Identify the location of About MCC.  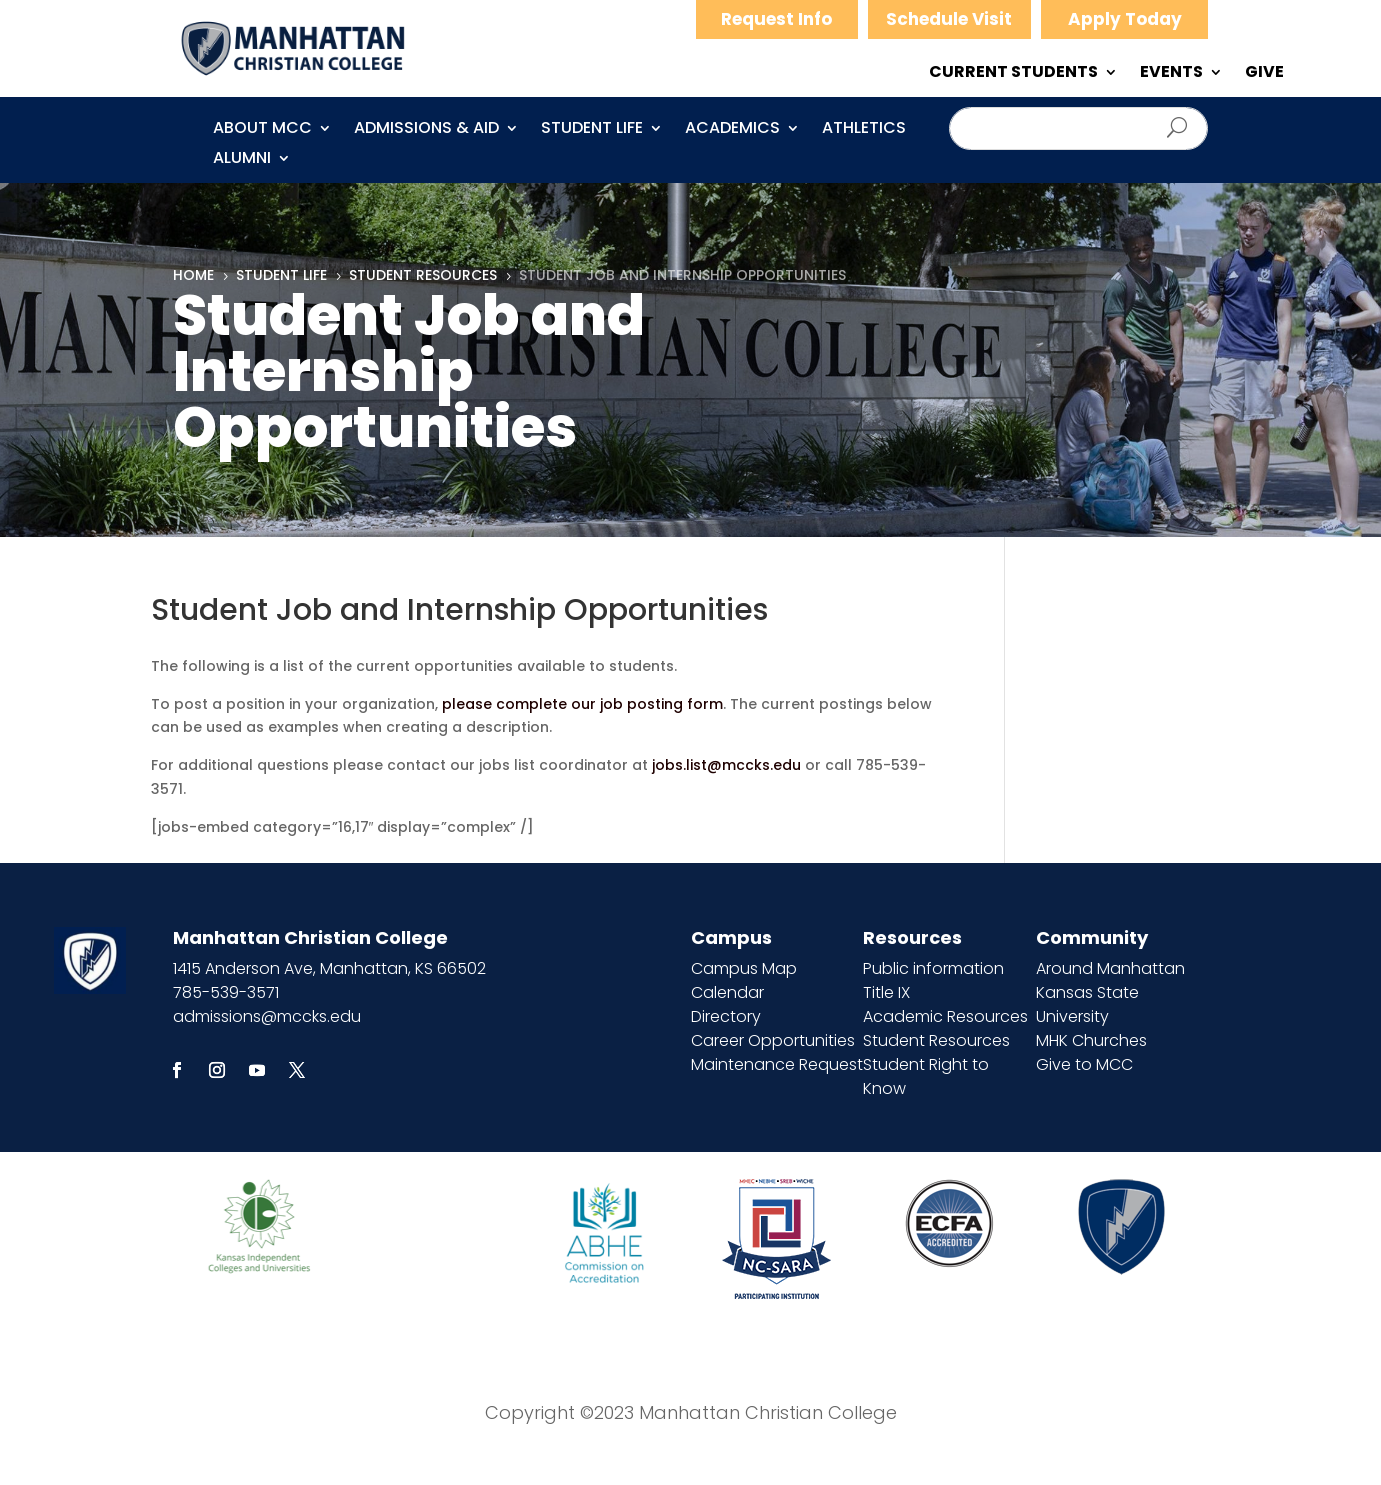
(262, 130).